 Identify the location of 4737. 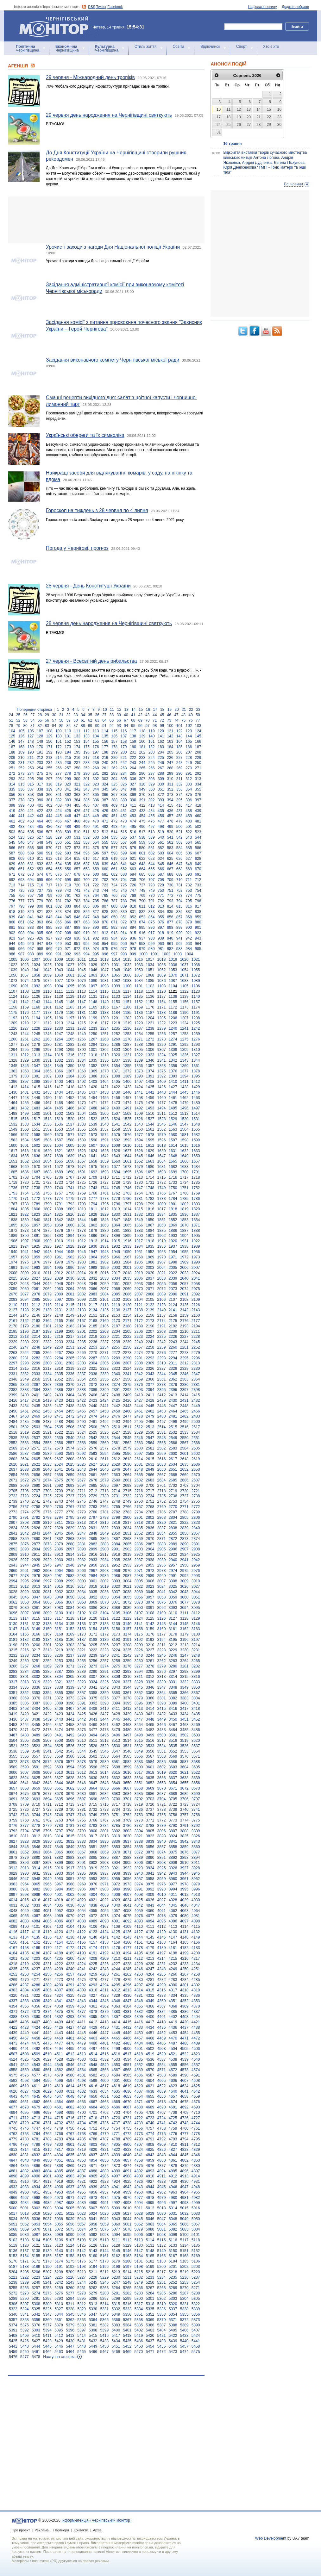
(115, 2123).